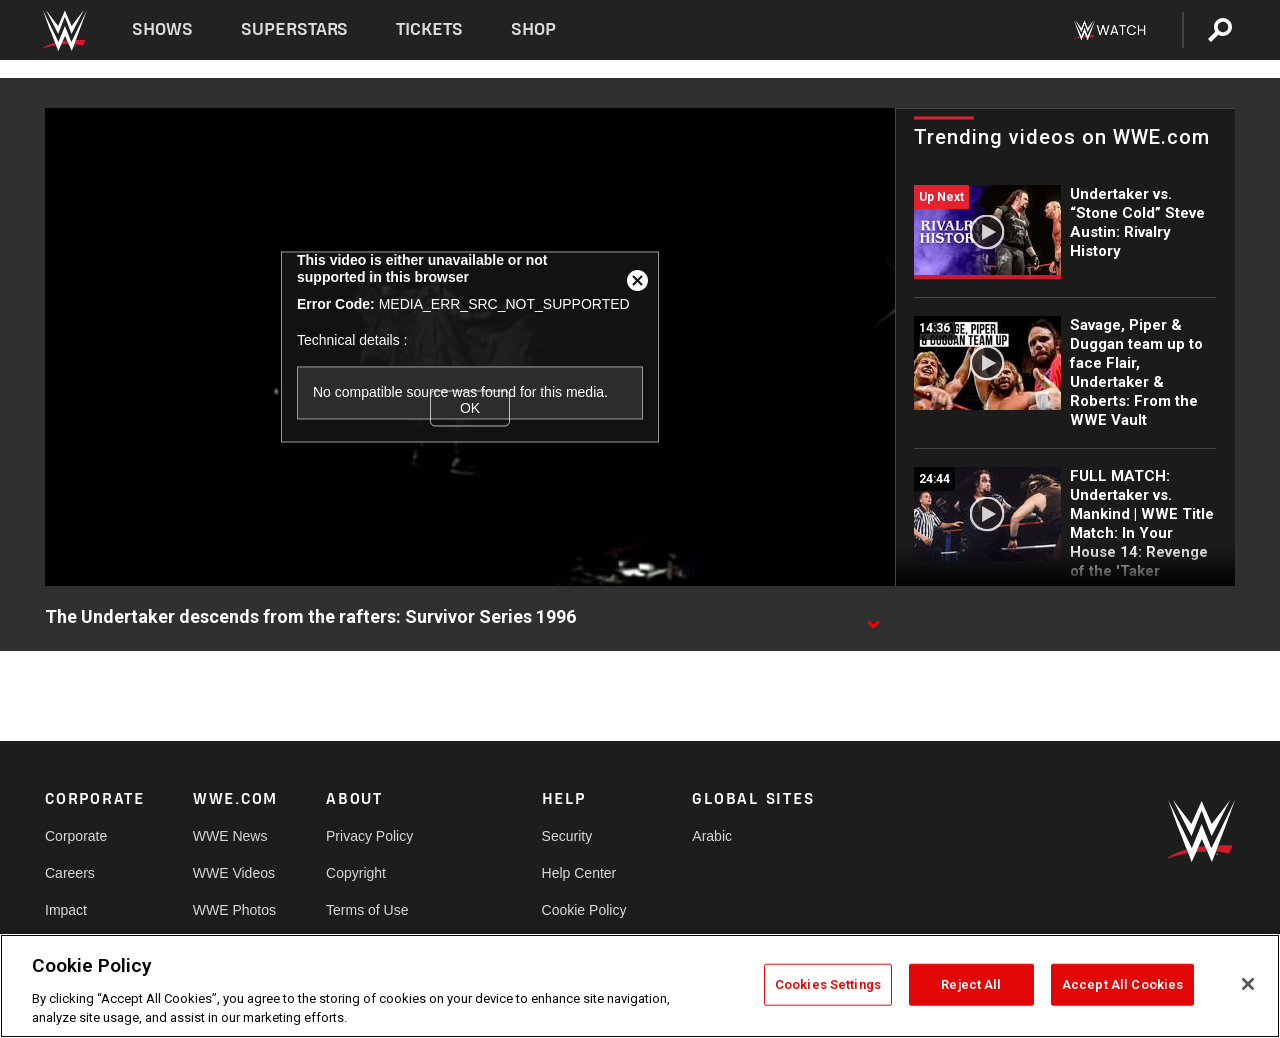 This screenshot has width=1280, height=1038. I want to click on Shows, so click(162, 29).